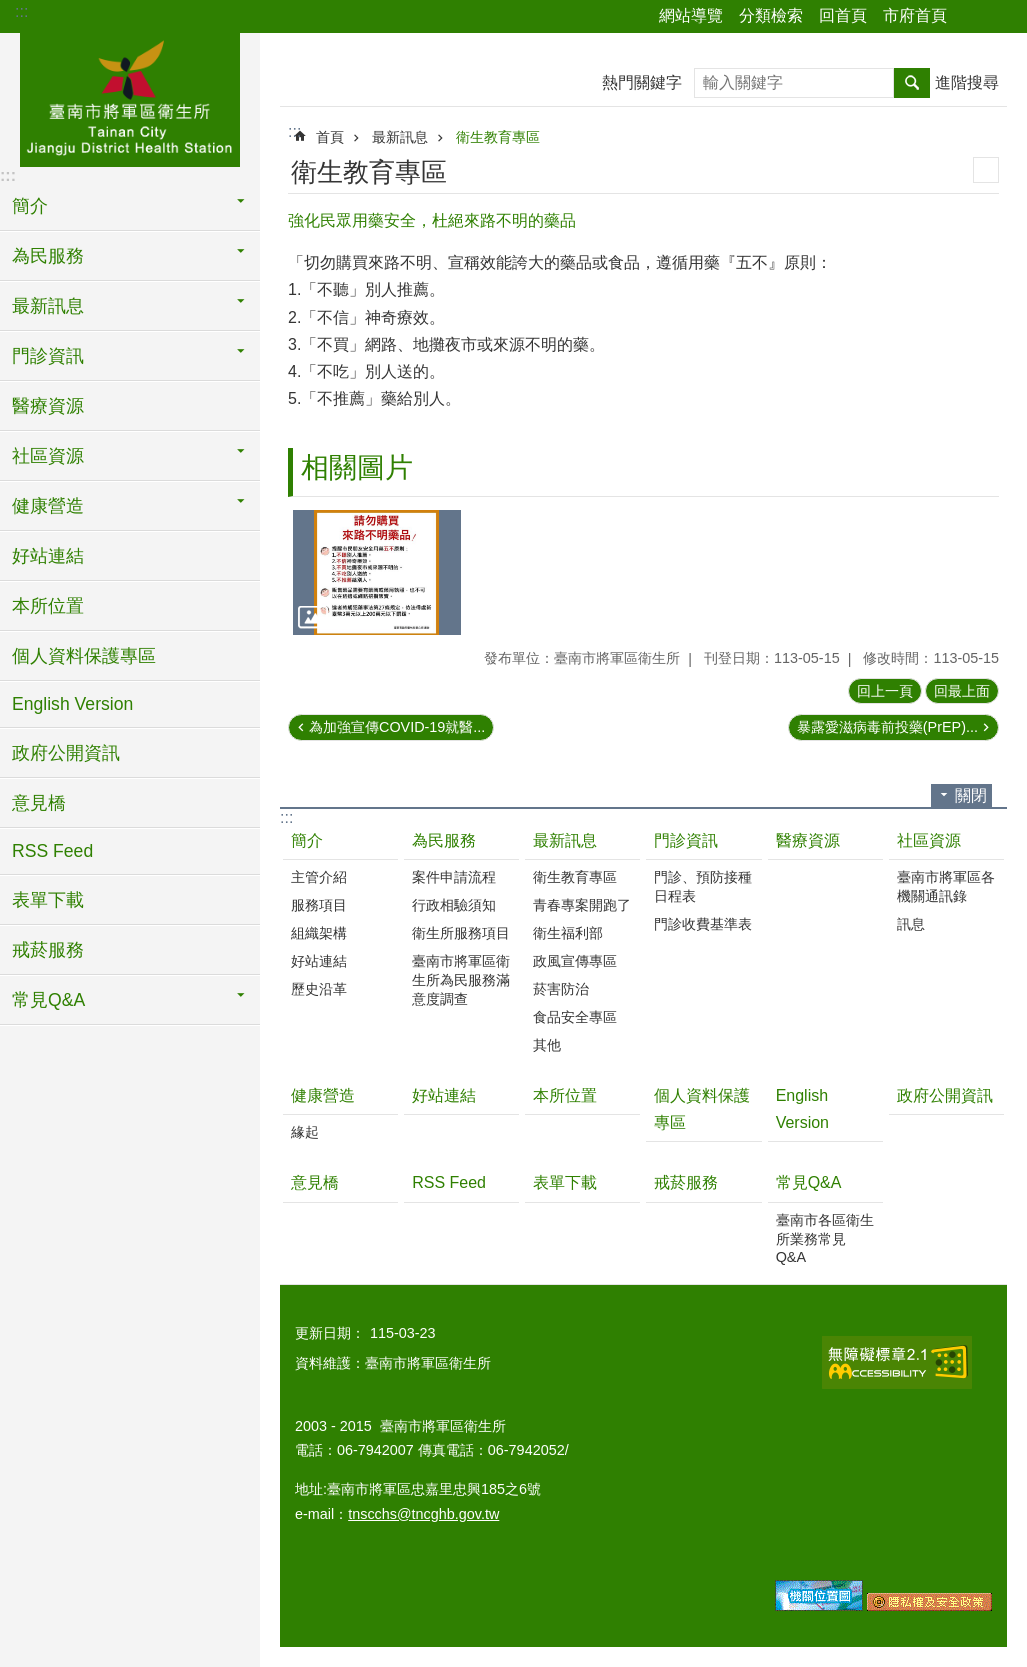 This screenshot has width=1027, height=1667. What do you see at coordinates (307, 840) in the screenshot?
I see `簡介` at bounding box center [307, 840].